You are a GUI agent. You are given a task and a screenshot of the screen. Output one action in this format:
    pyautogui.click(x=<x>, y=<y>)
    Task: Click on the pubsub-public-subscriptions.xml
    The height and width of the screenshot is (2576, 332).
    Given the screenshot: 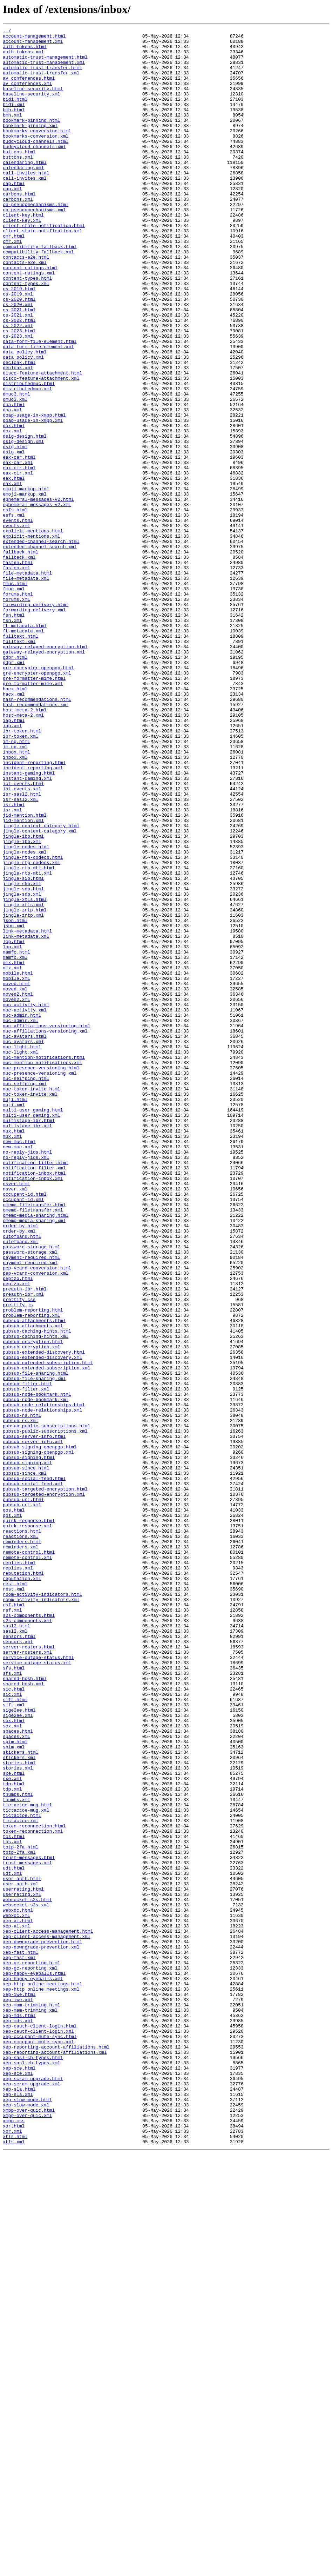 What is the action you would take?
    pyautogui.click(x=45, y=1712)
    